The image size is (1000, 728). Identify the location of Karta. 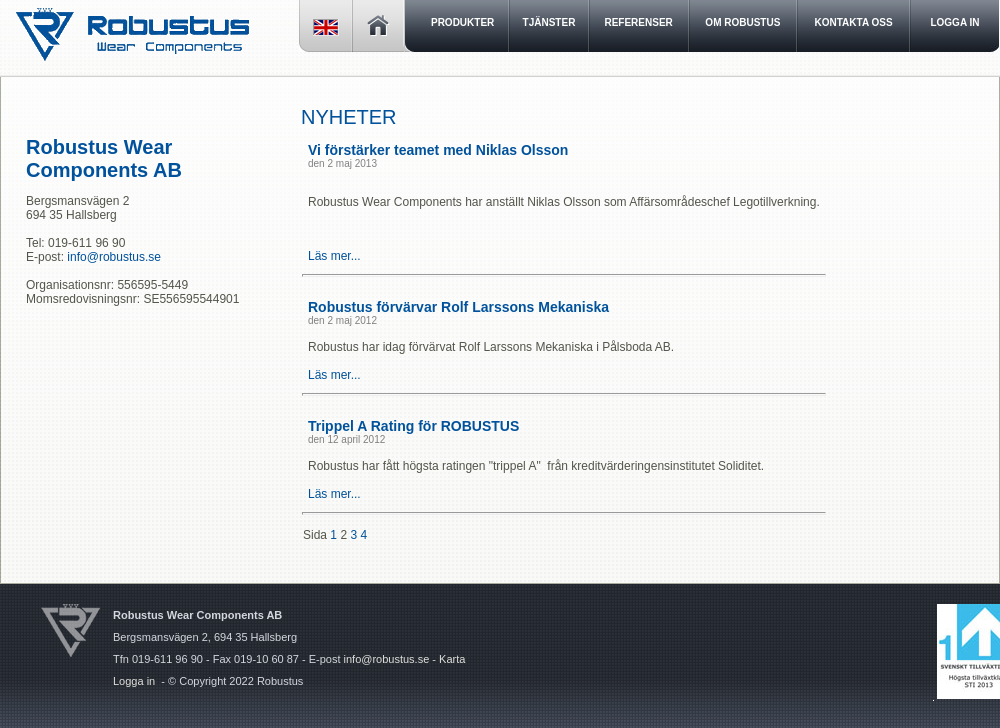
(452, 659).